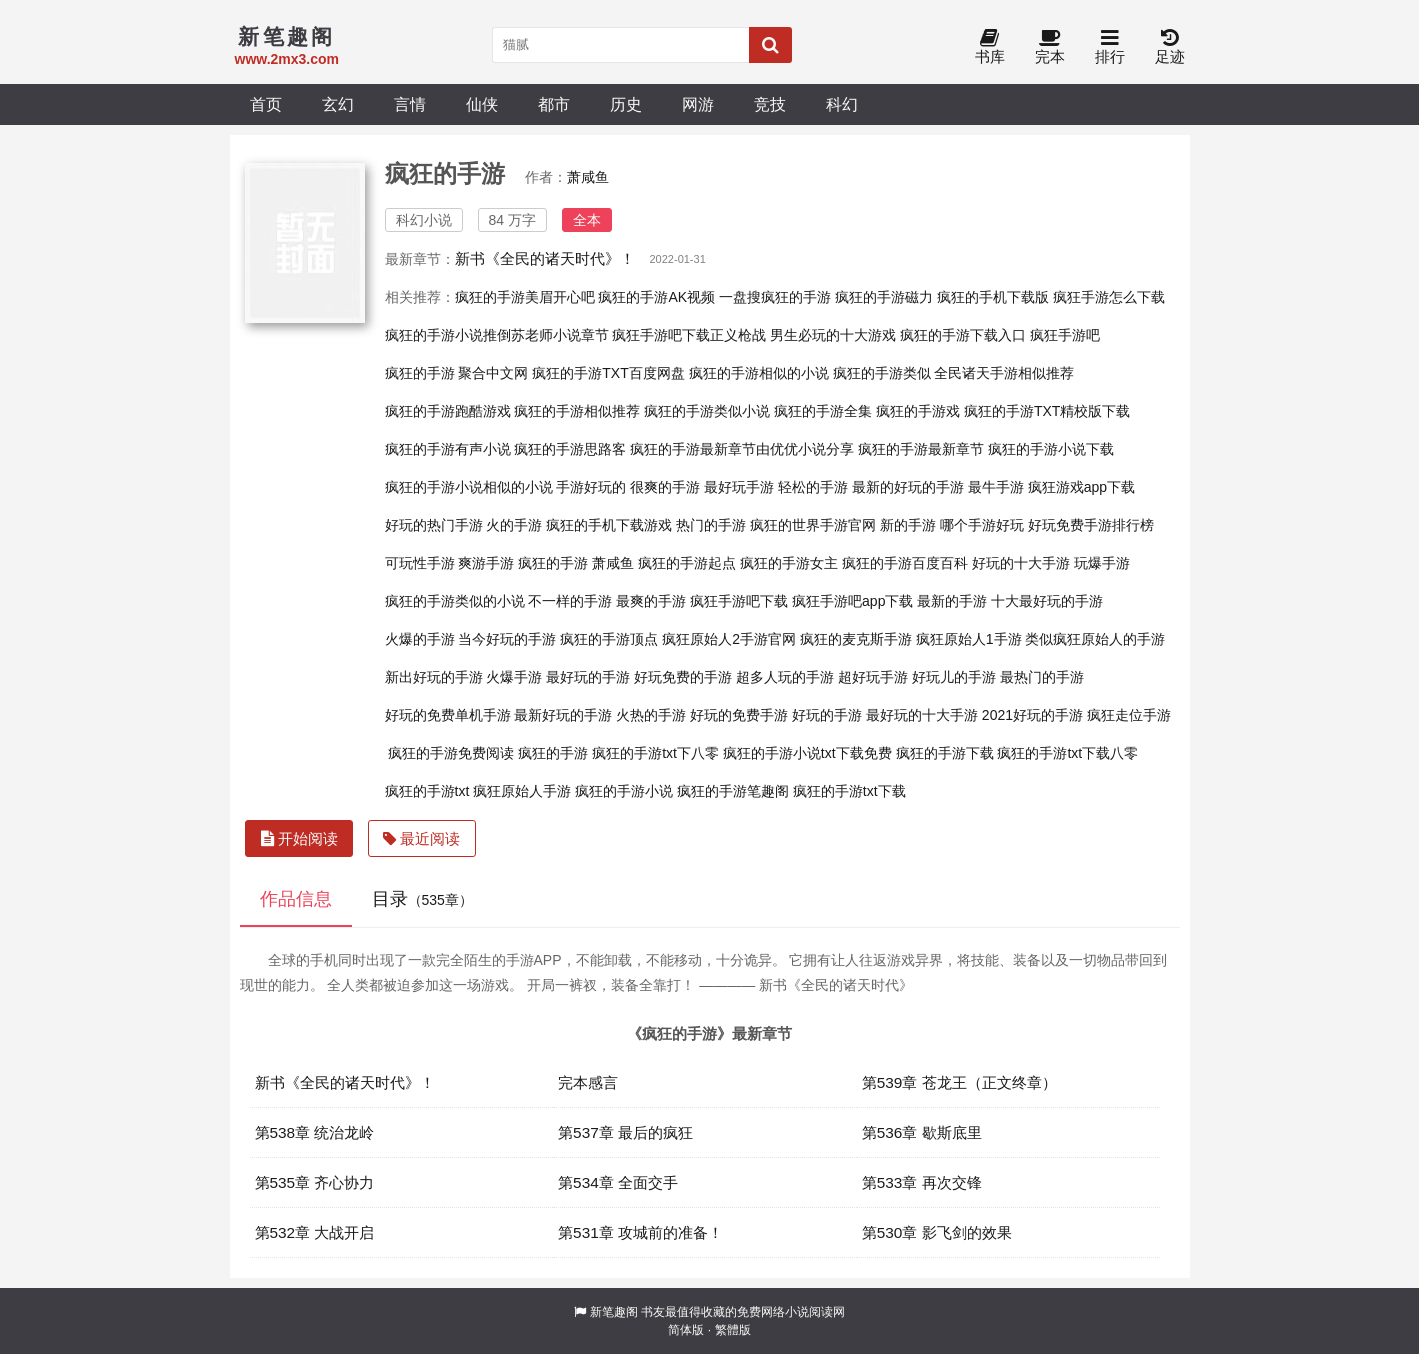 The image size is (1419, 1354). Describe the element at coordinates (315, 1232) in the screenshot. I see `第532章 大战开启` at that location.